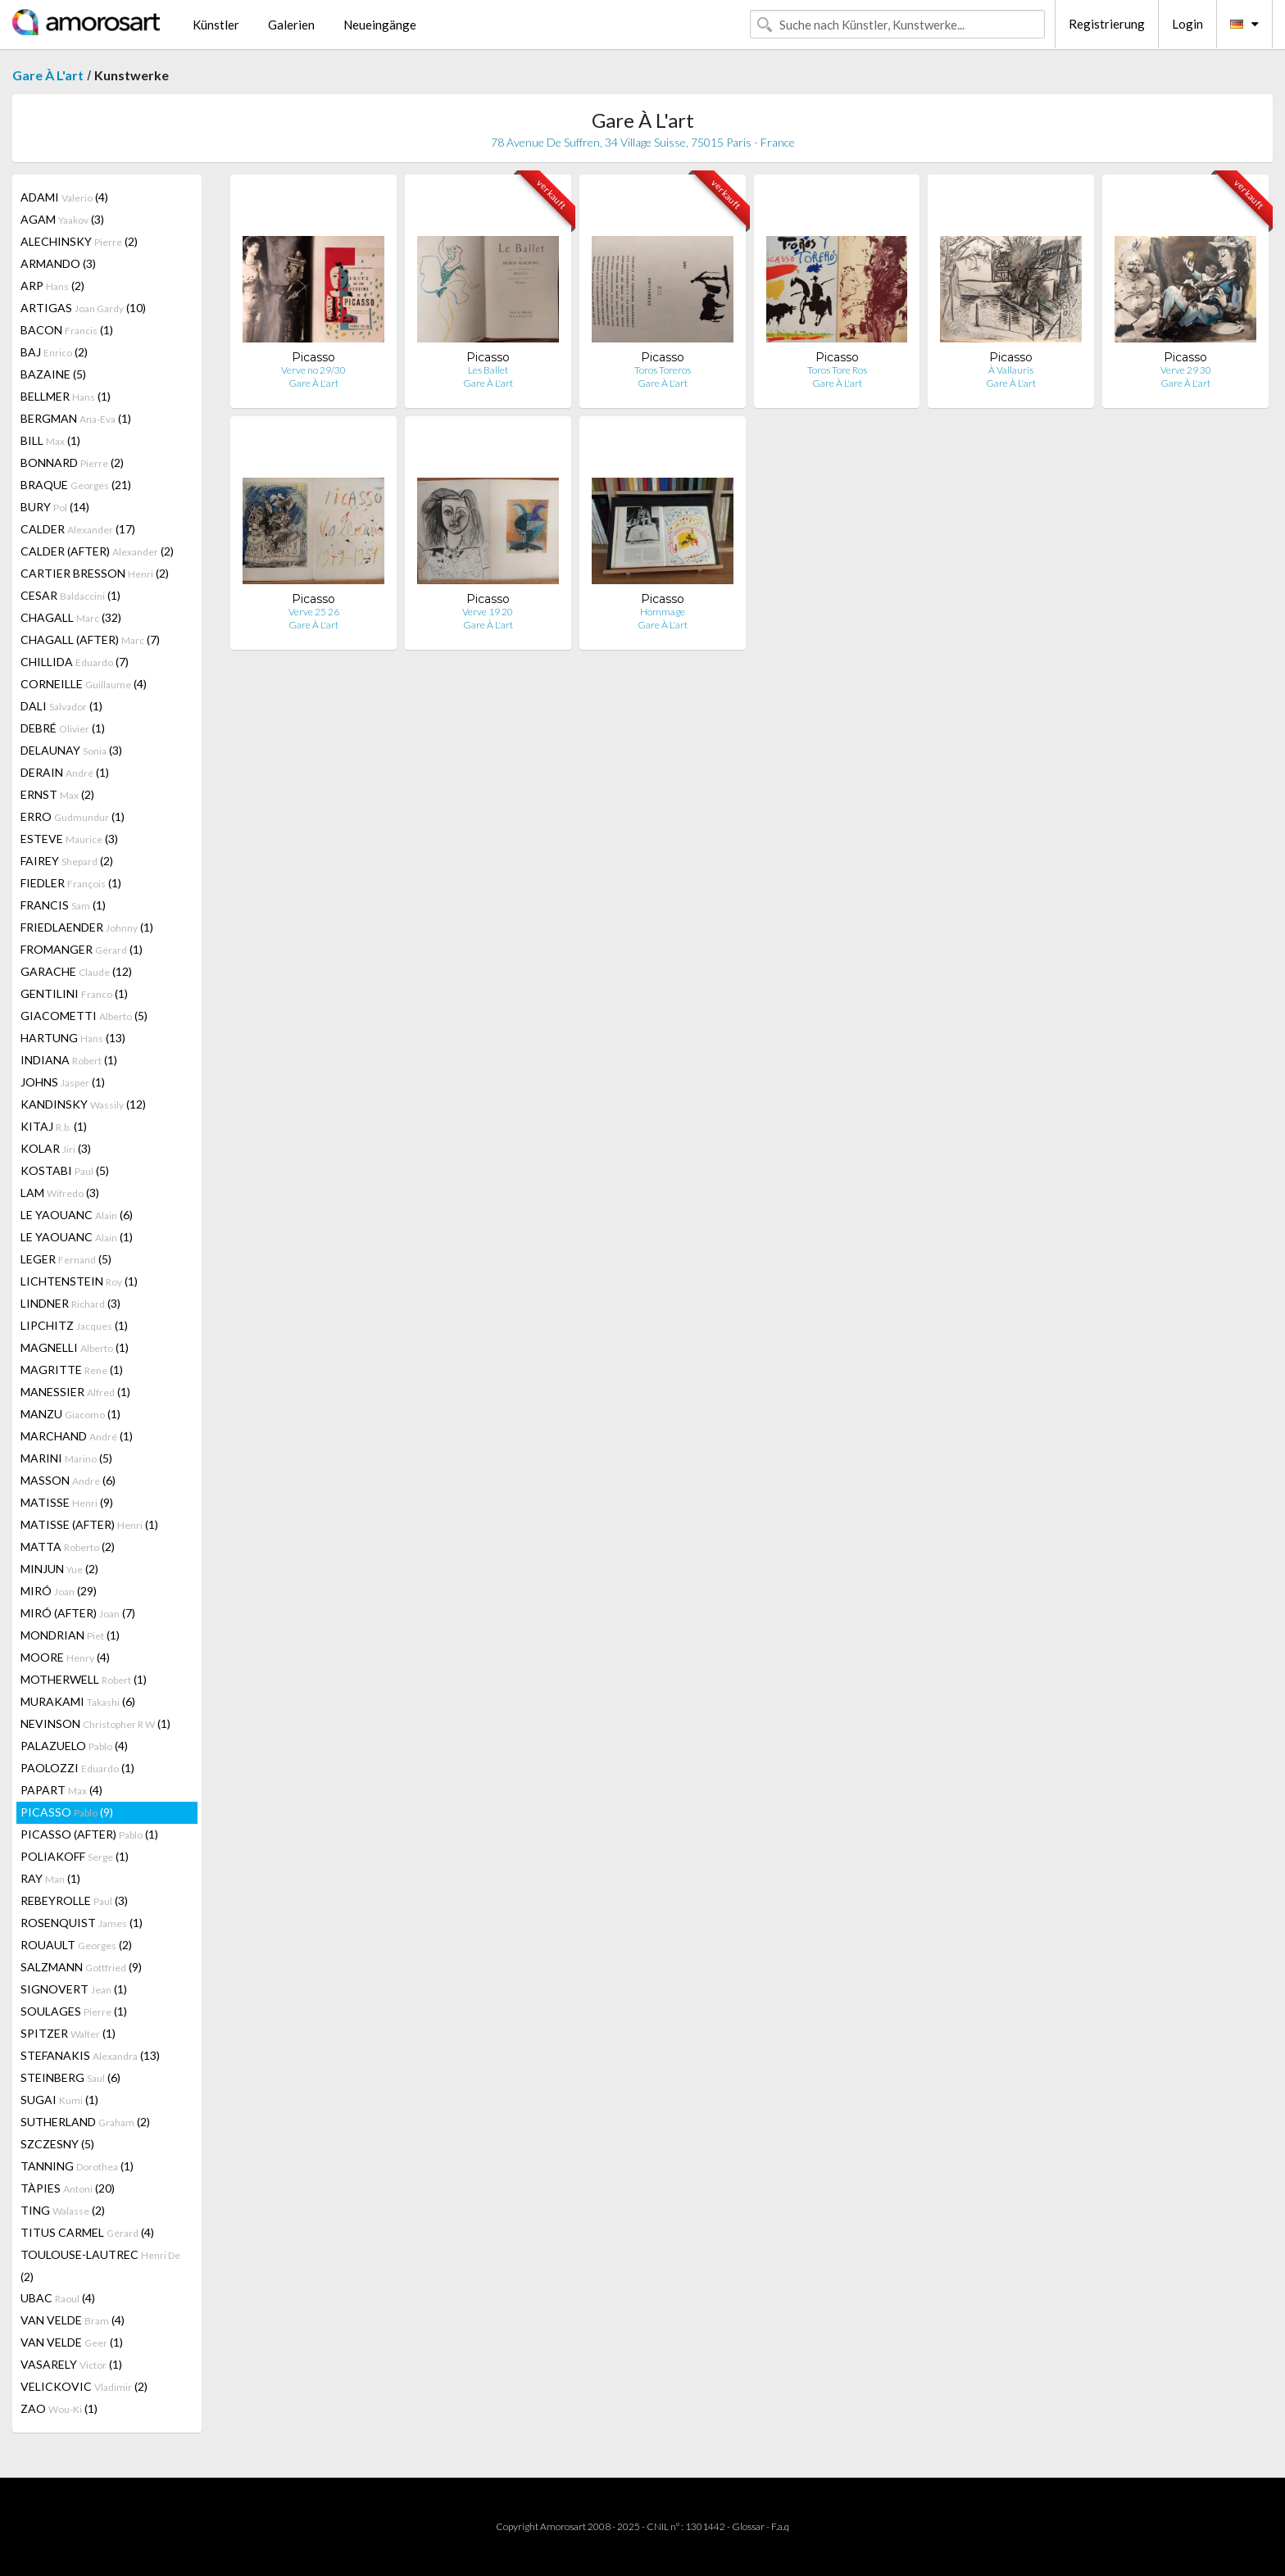 This screenshot has height=2576, width=1285. What do you see at coordinates (79, 241) in the screenshot?
I see `ALECHINSKY (2)` at bounding box center [79, 241].